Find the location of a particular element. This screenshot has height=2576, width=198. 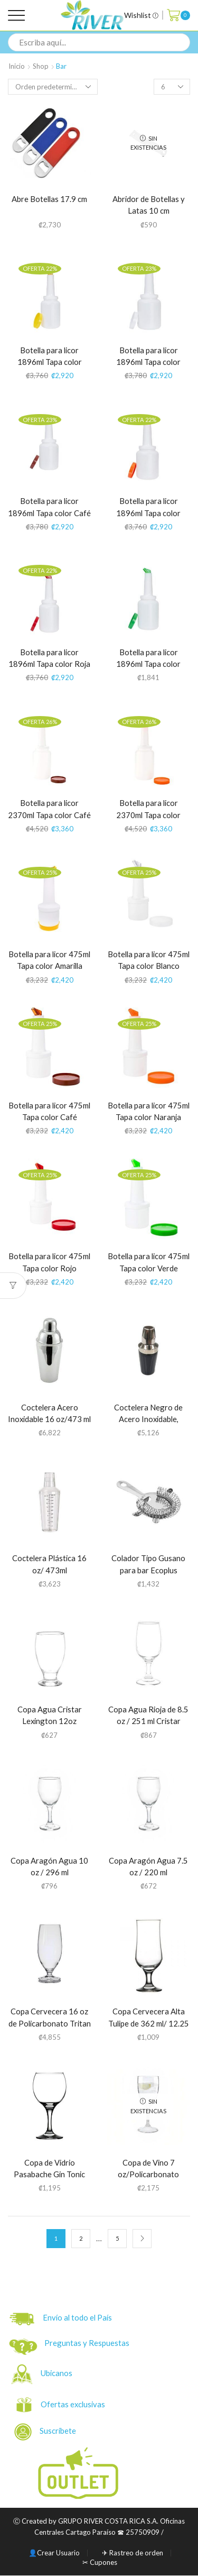

Botella para licor 1896ml Tapa color Verde is located at coordinates (148, 664).